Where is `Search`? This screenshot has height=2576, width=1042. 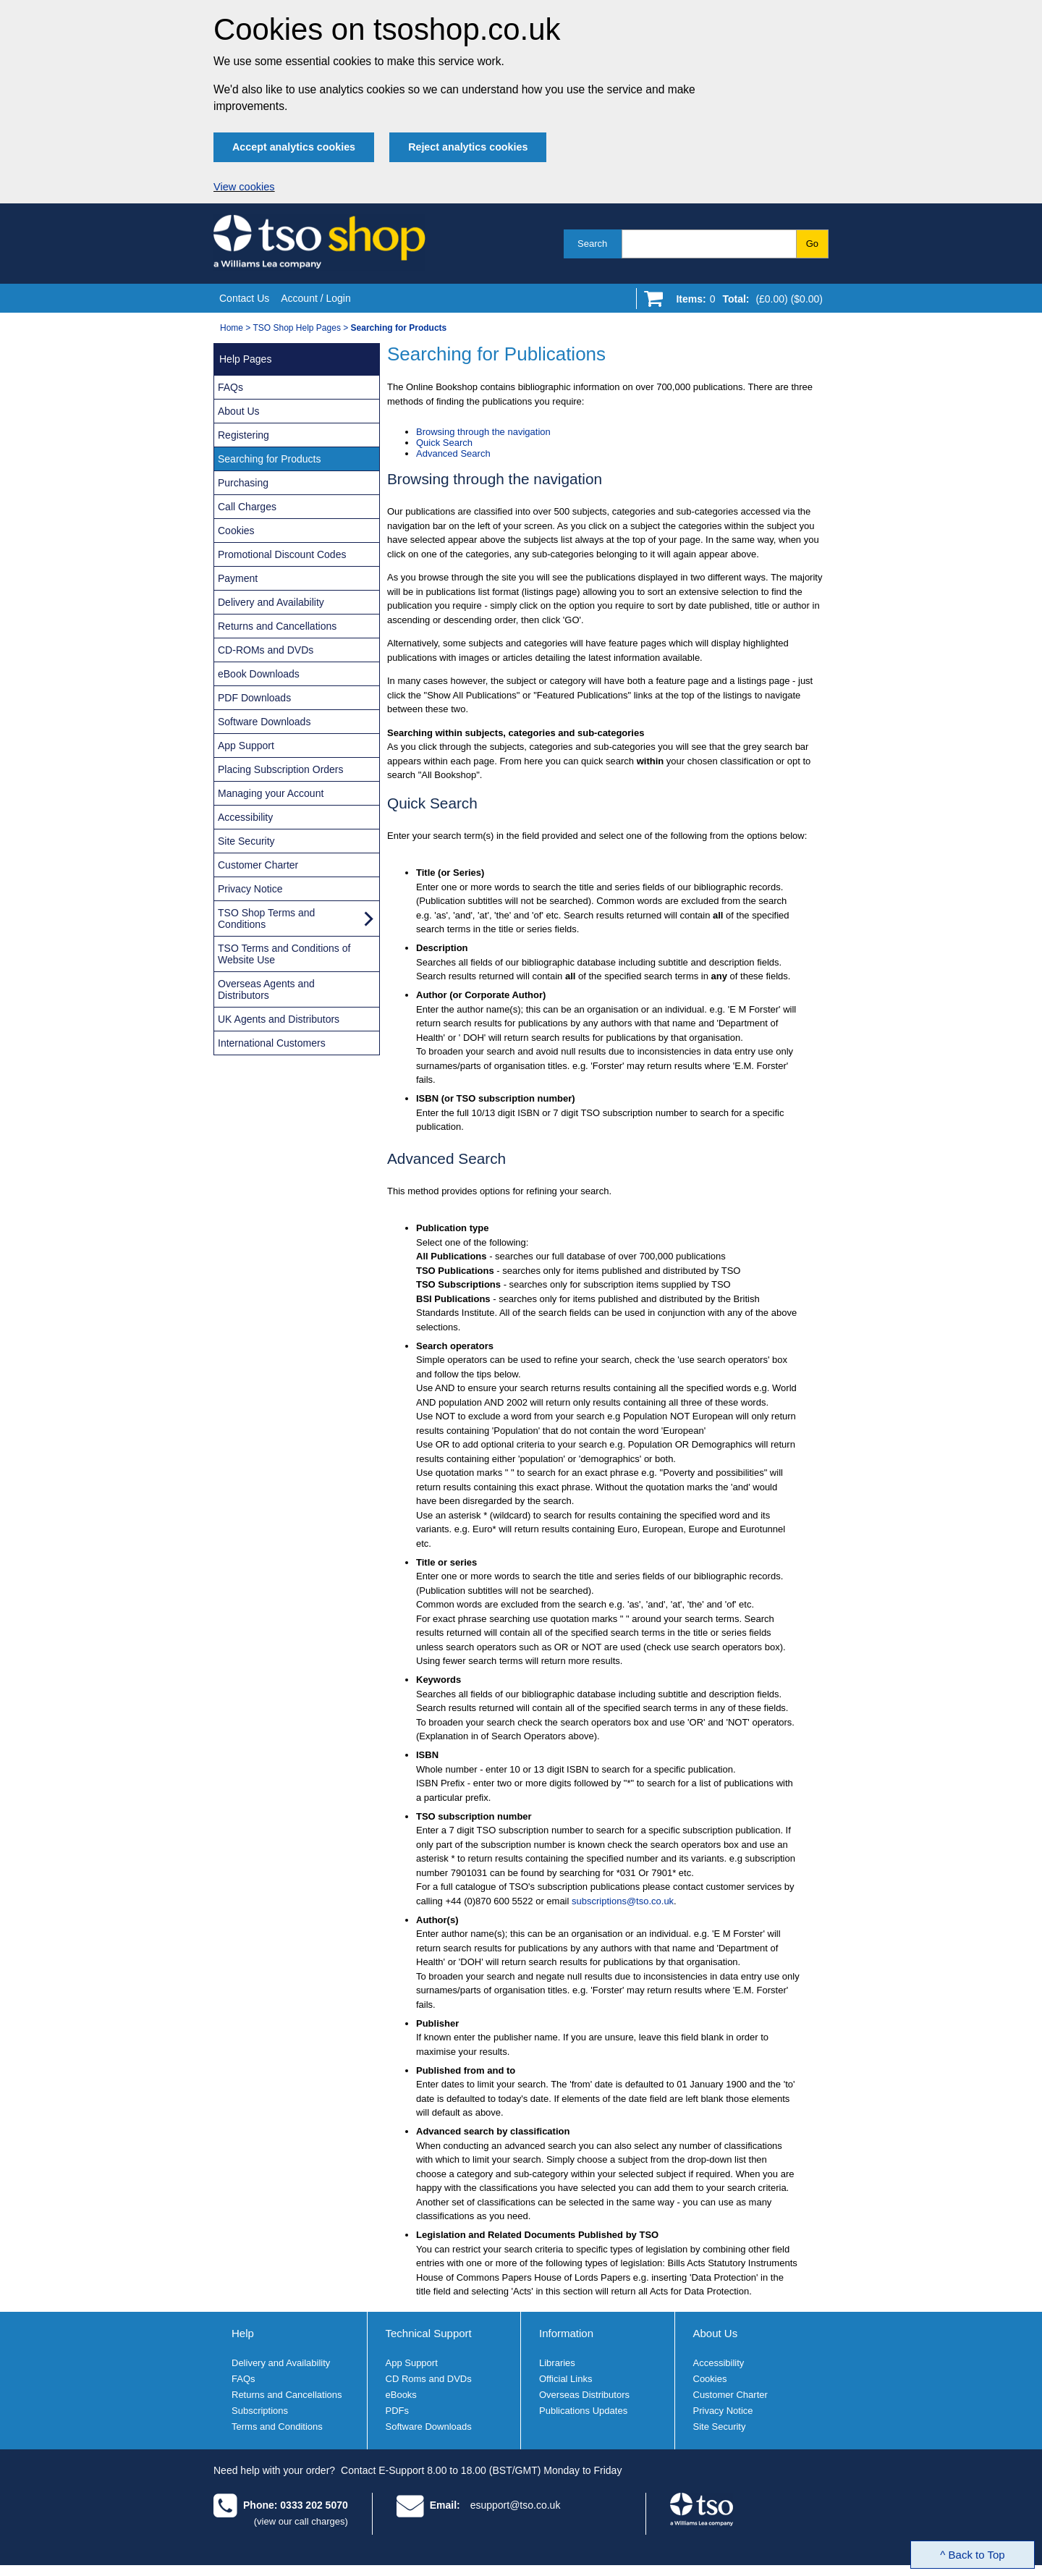
Search is located at coordinates (592, 243).